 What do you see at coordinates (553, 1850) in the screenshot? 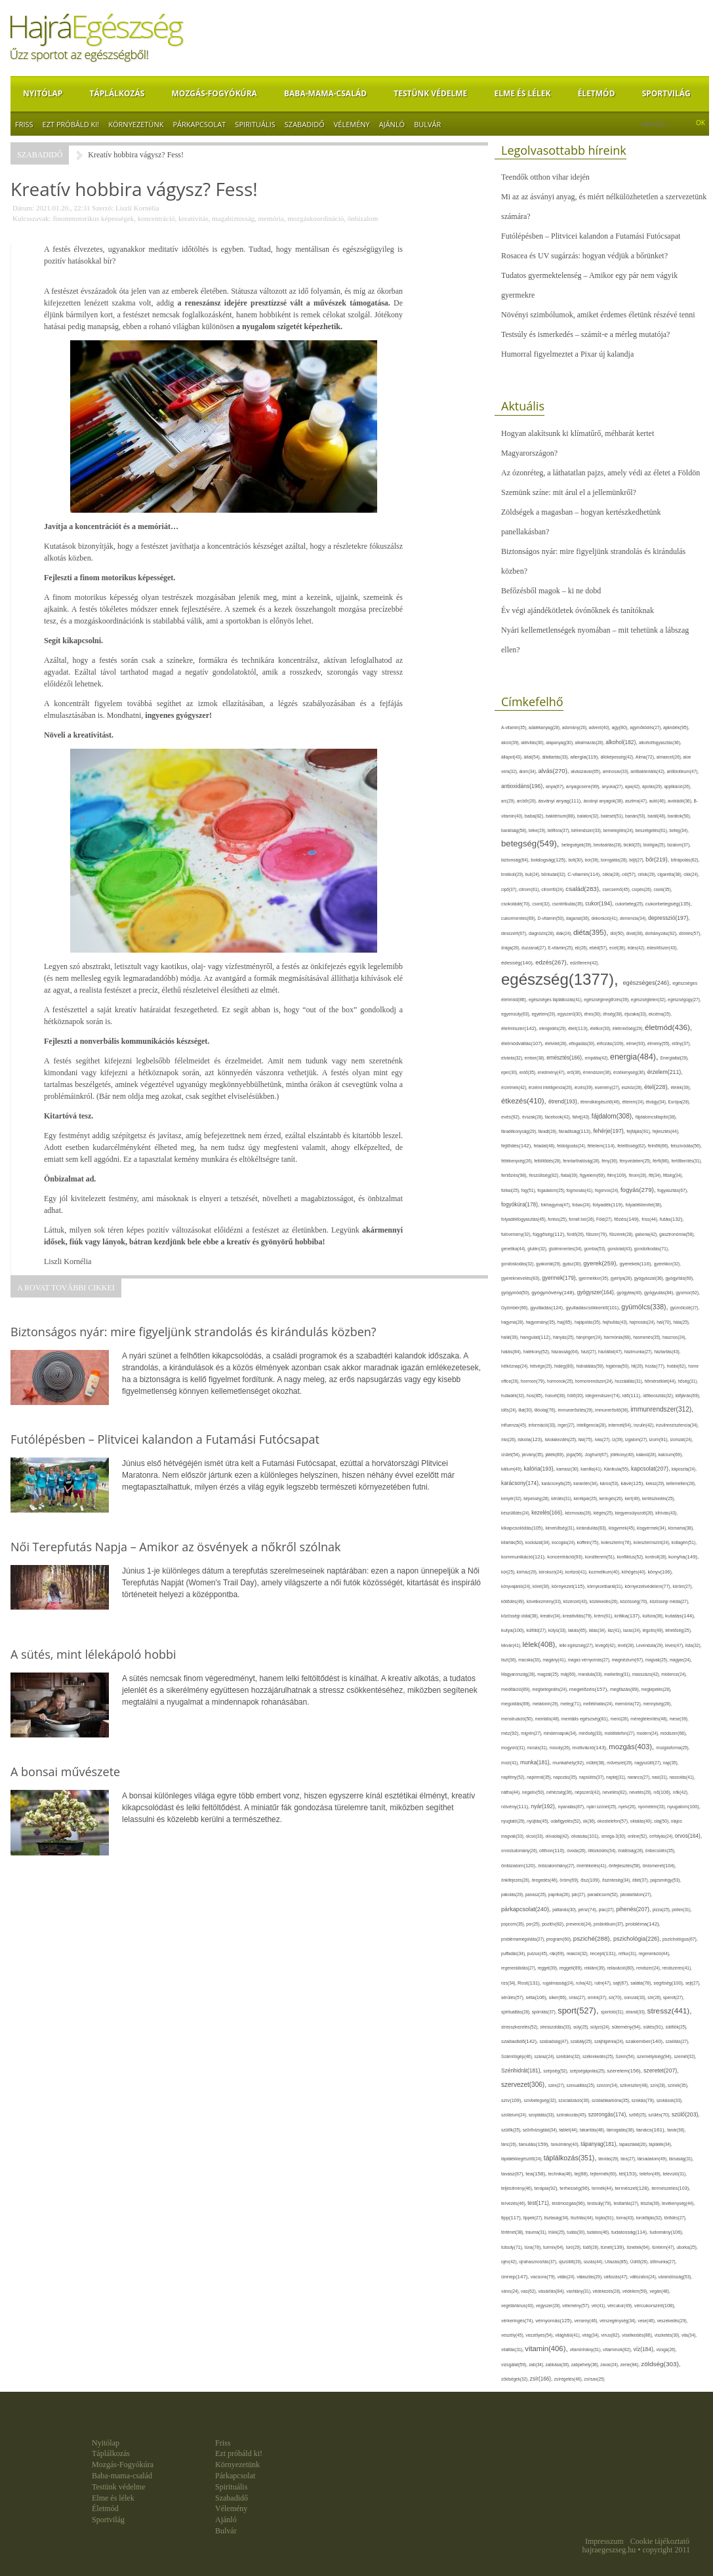
I see `otthon(110),` at bounding box center [553, 1850].